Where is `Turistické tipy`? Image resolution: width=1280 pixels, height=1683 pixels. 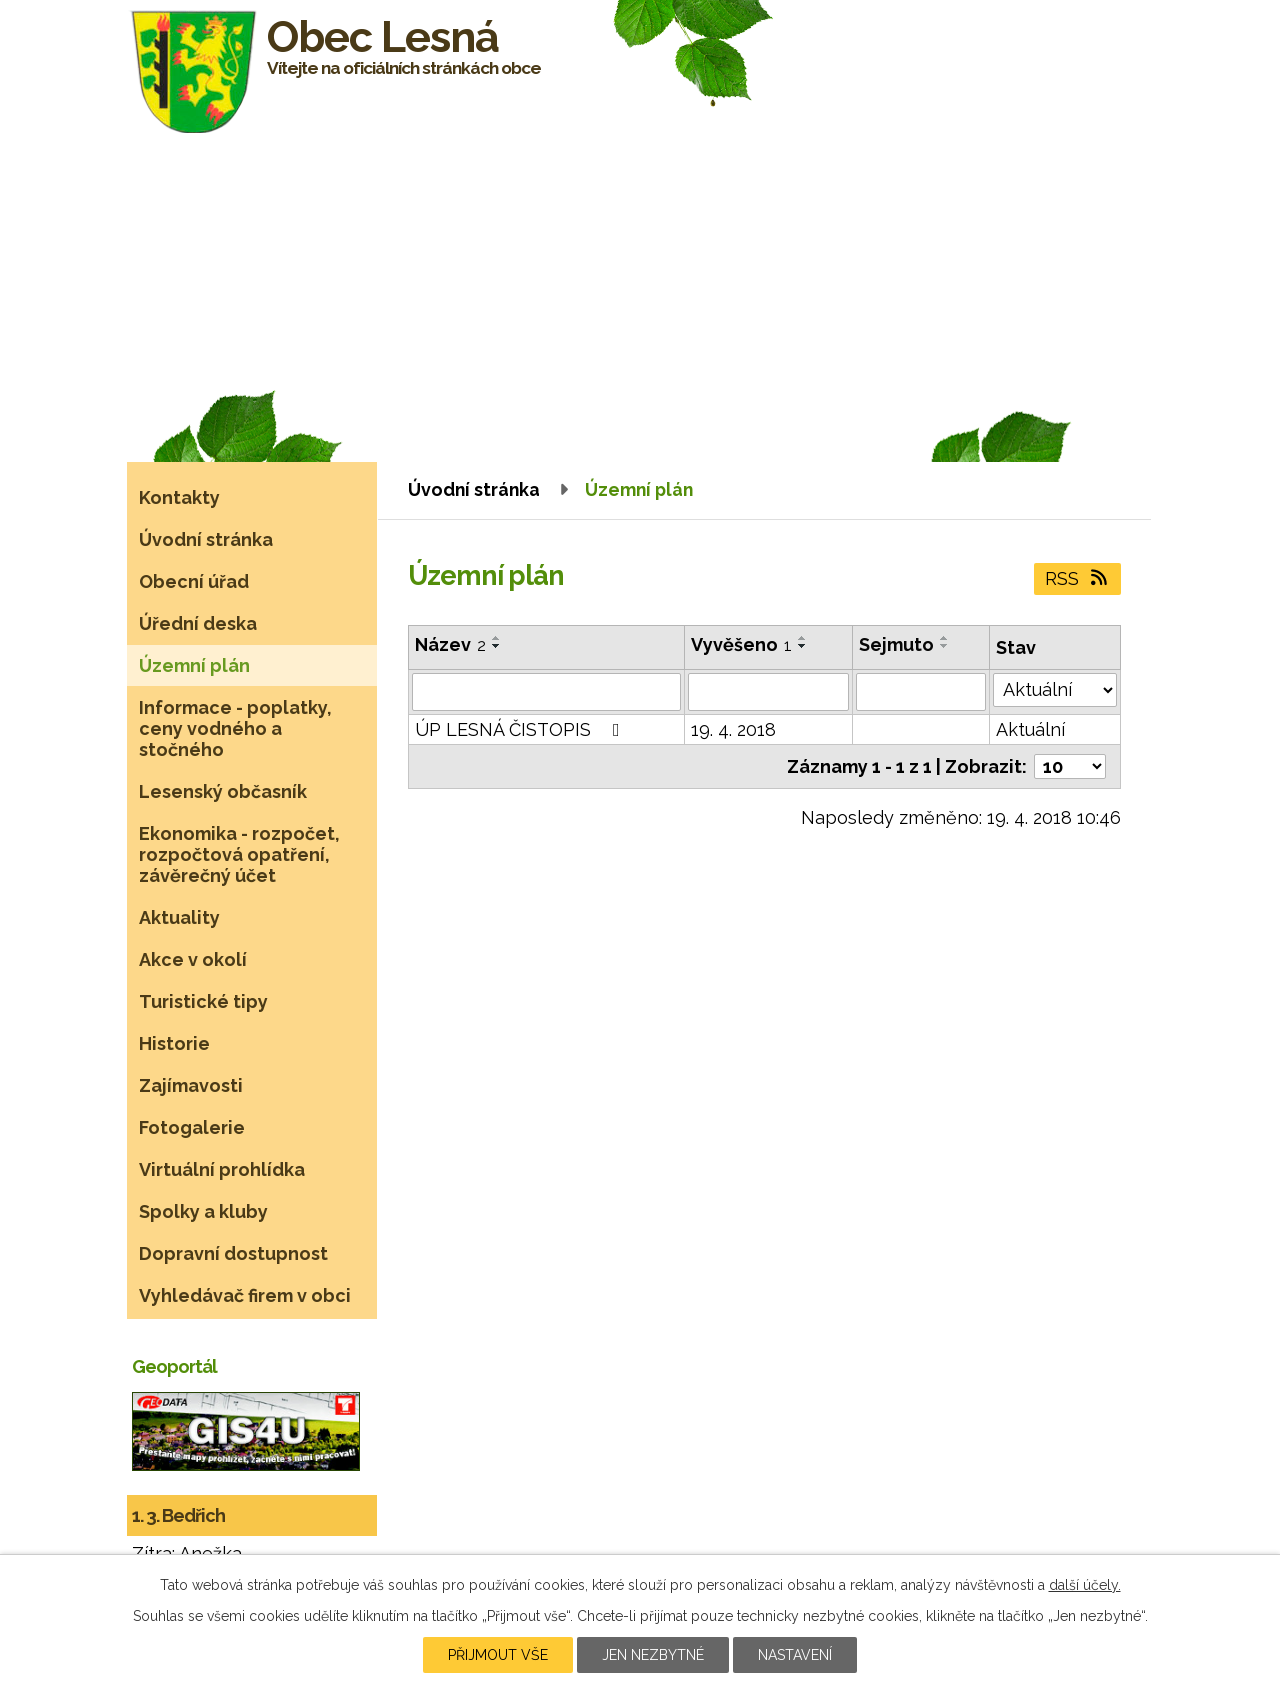
Turistické tipy is located at coordinates (203, 1001).